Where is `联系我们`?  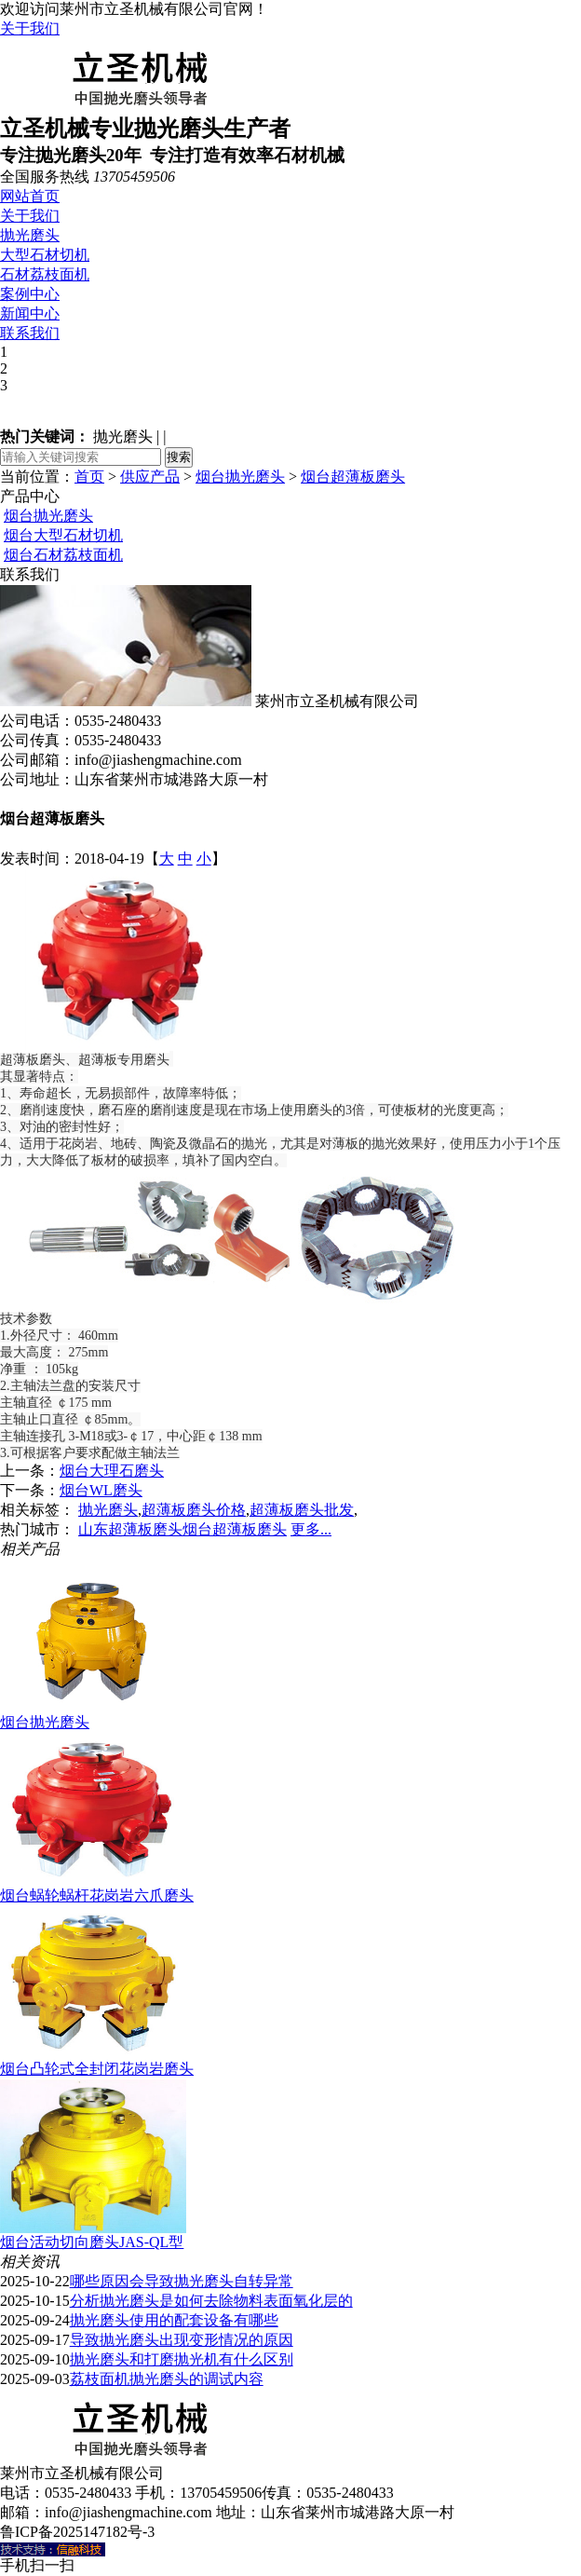
联系我们 is located at coordinates (30, 333).